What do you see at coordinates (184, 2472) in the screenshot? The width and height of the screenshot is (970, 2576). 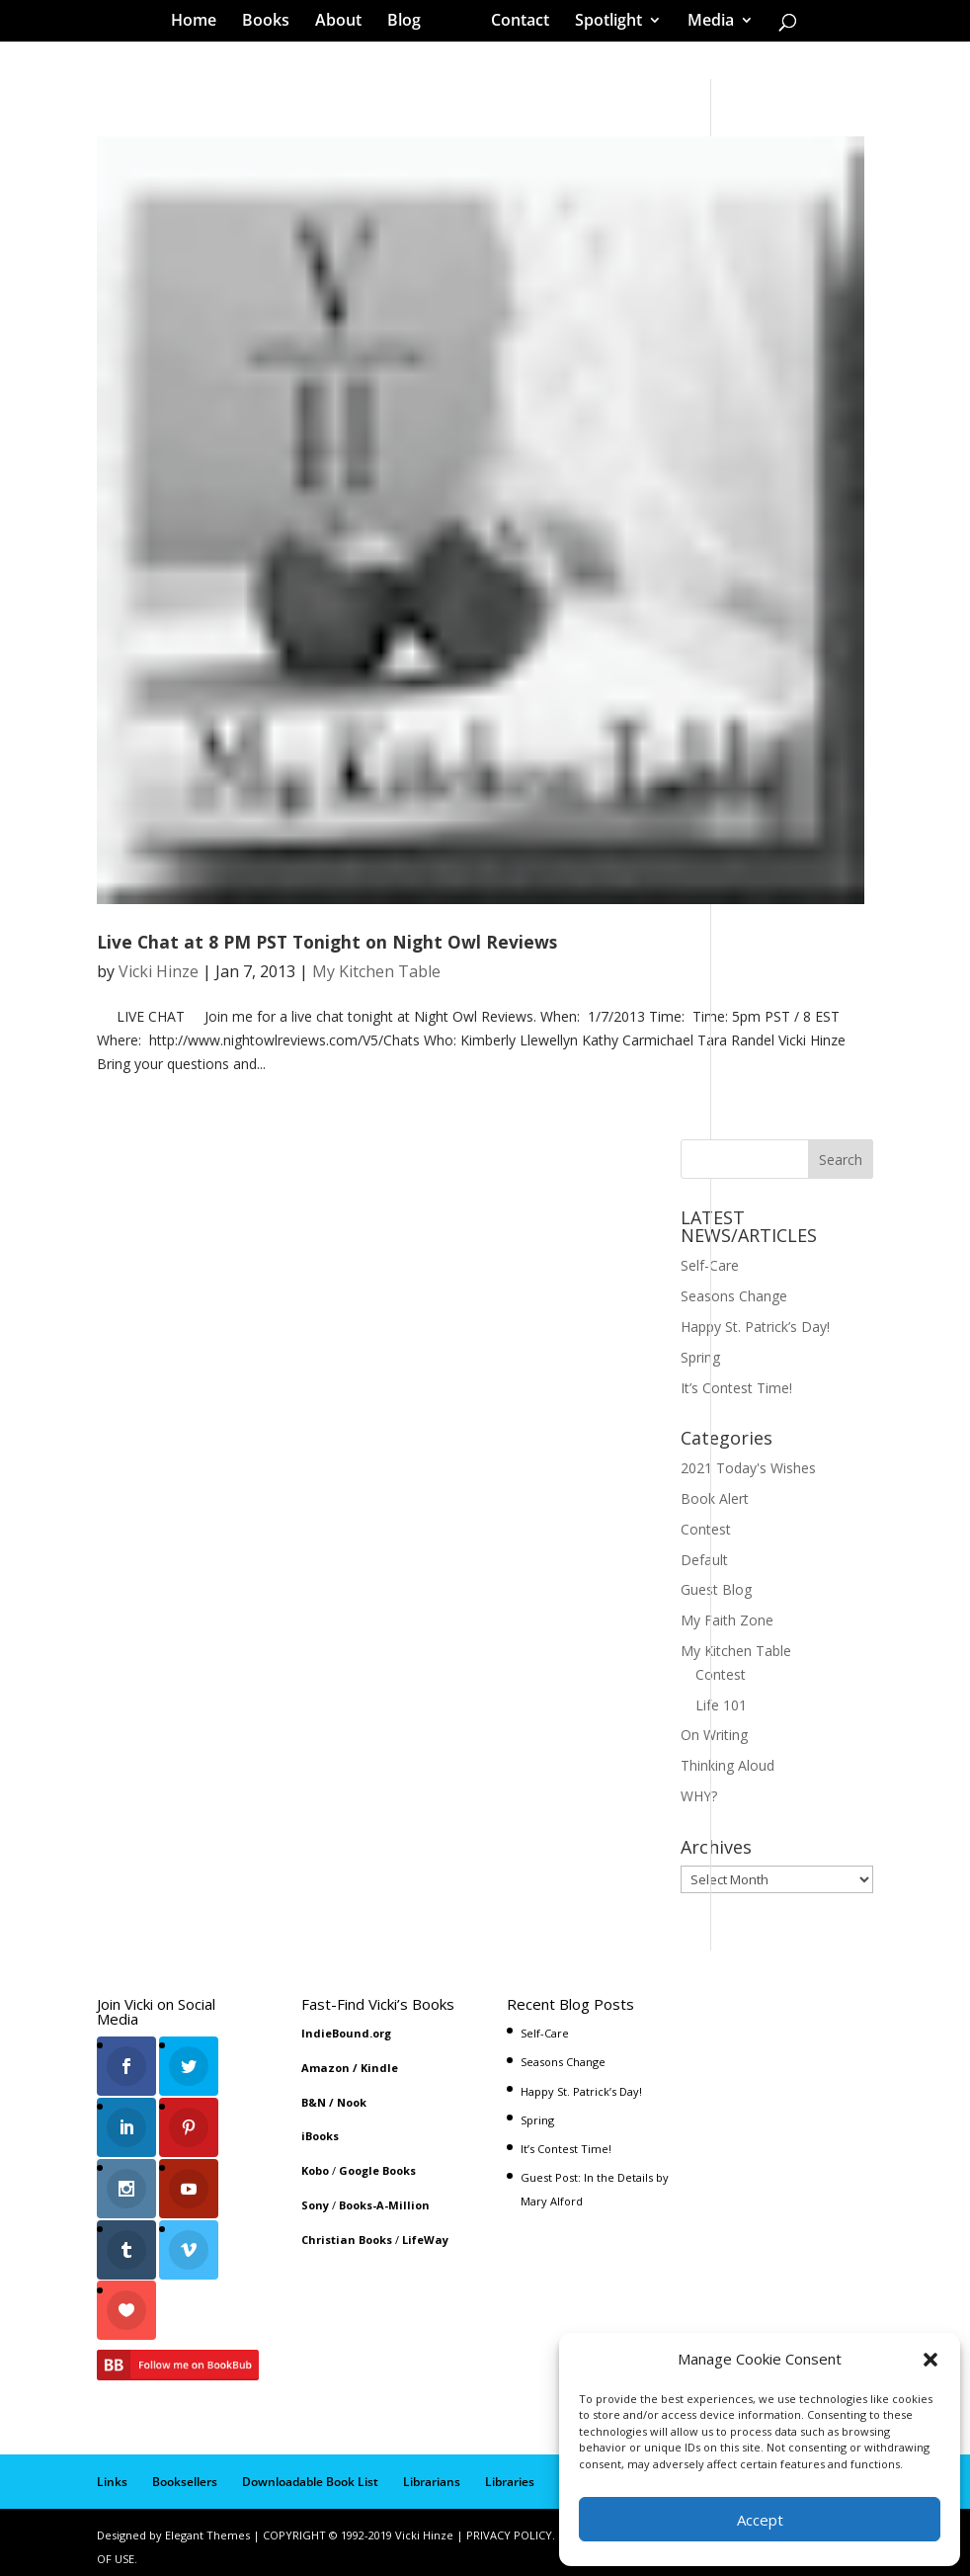 I see `Booksellers` at bounding box center [184, 2472].